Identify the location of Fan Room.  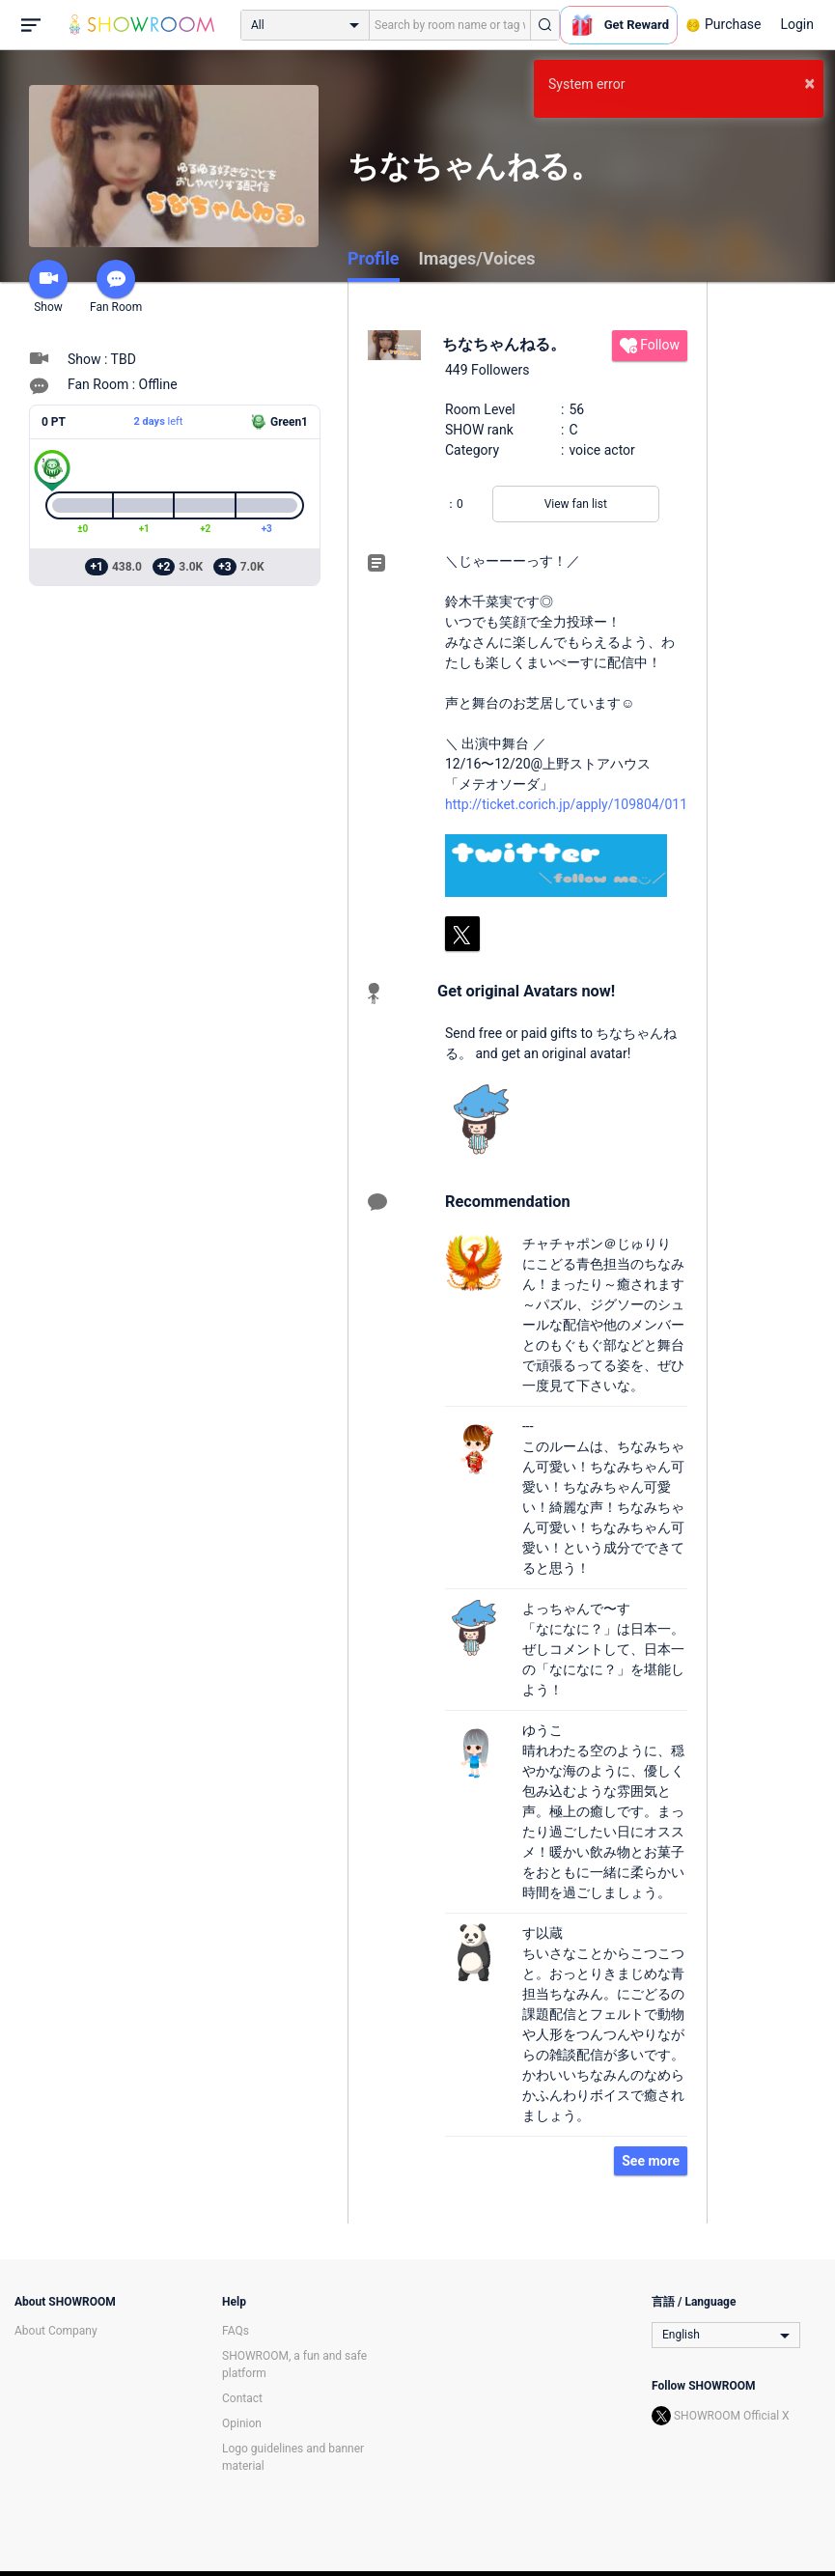
(116, 287).